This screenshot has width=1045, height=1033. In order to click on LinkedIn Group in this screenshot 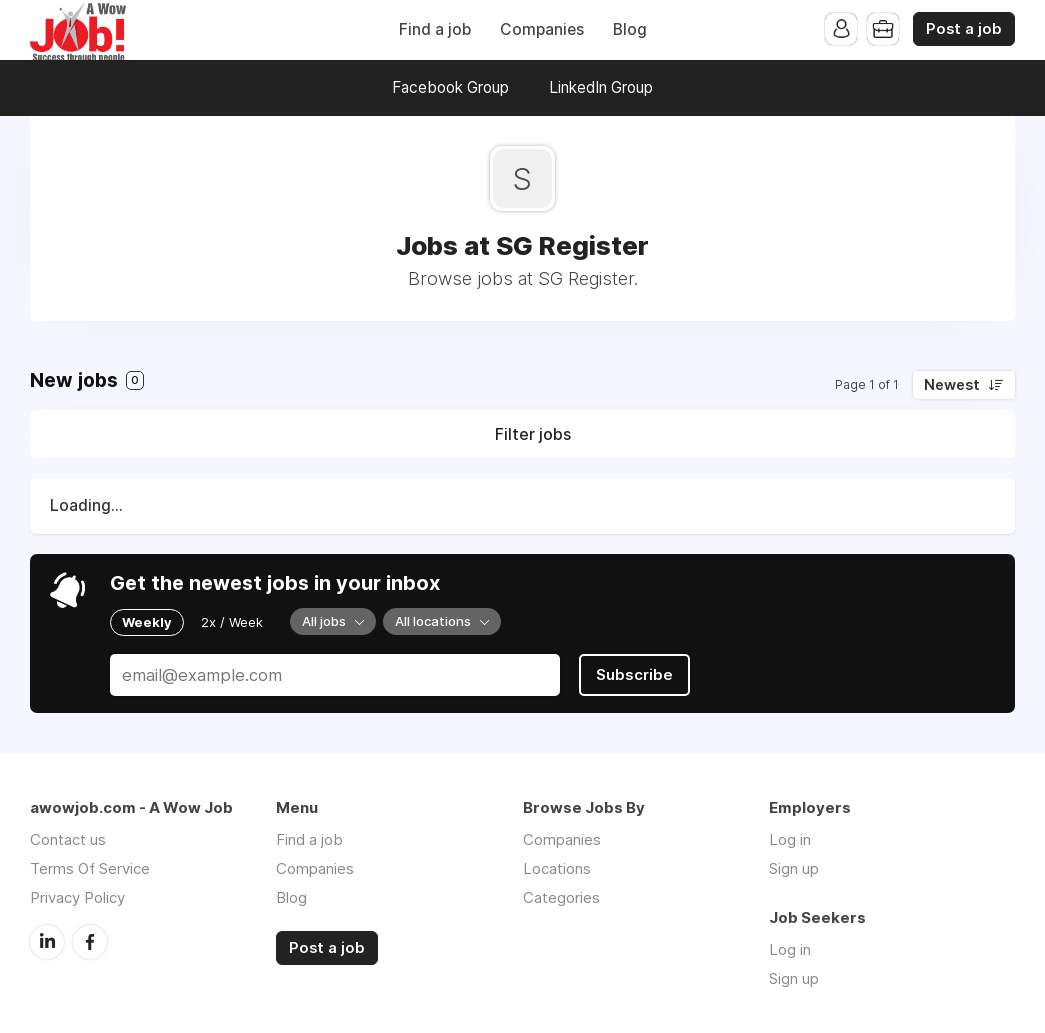, I will do `click(601, 87)`.